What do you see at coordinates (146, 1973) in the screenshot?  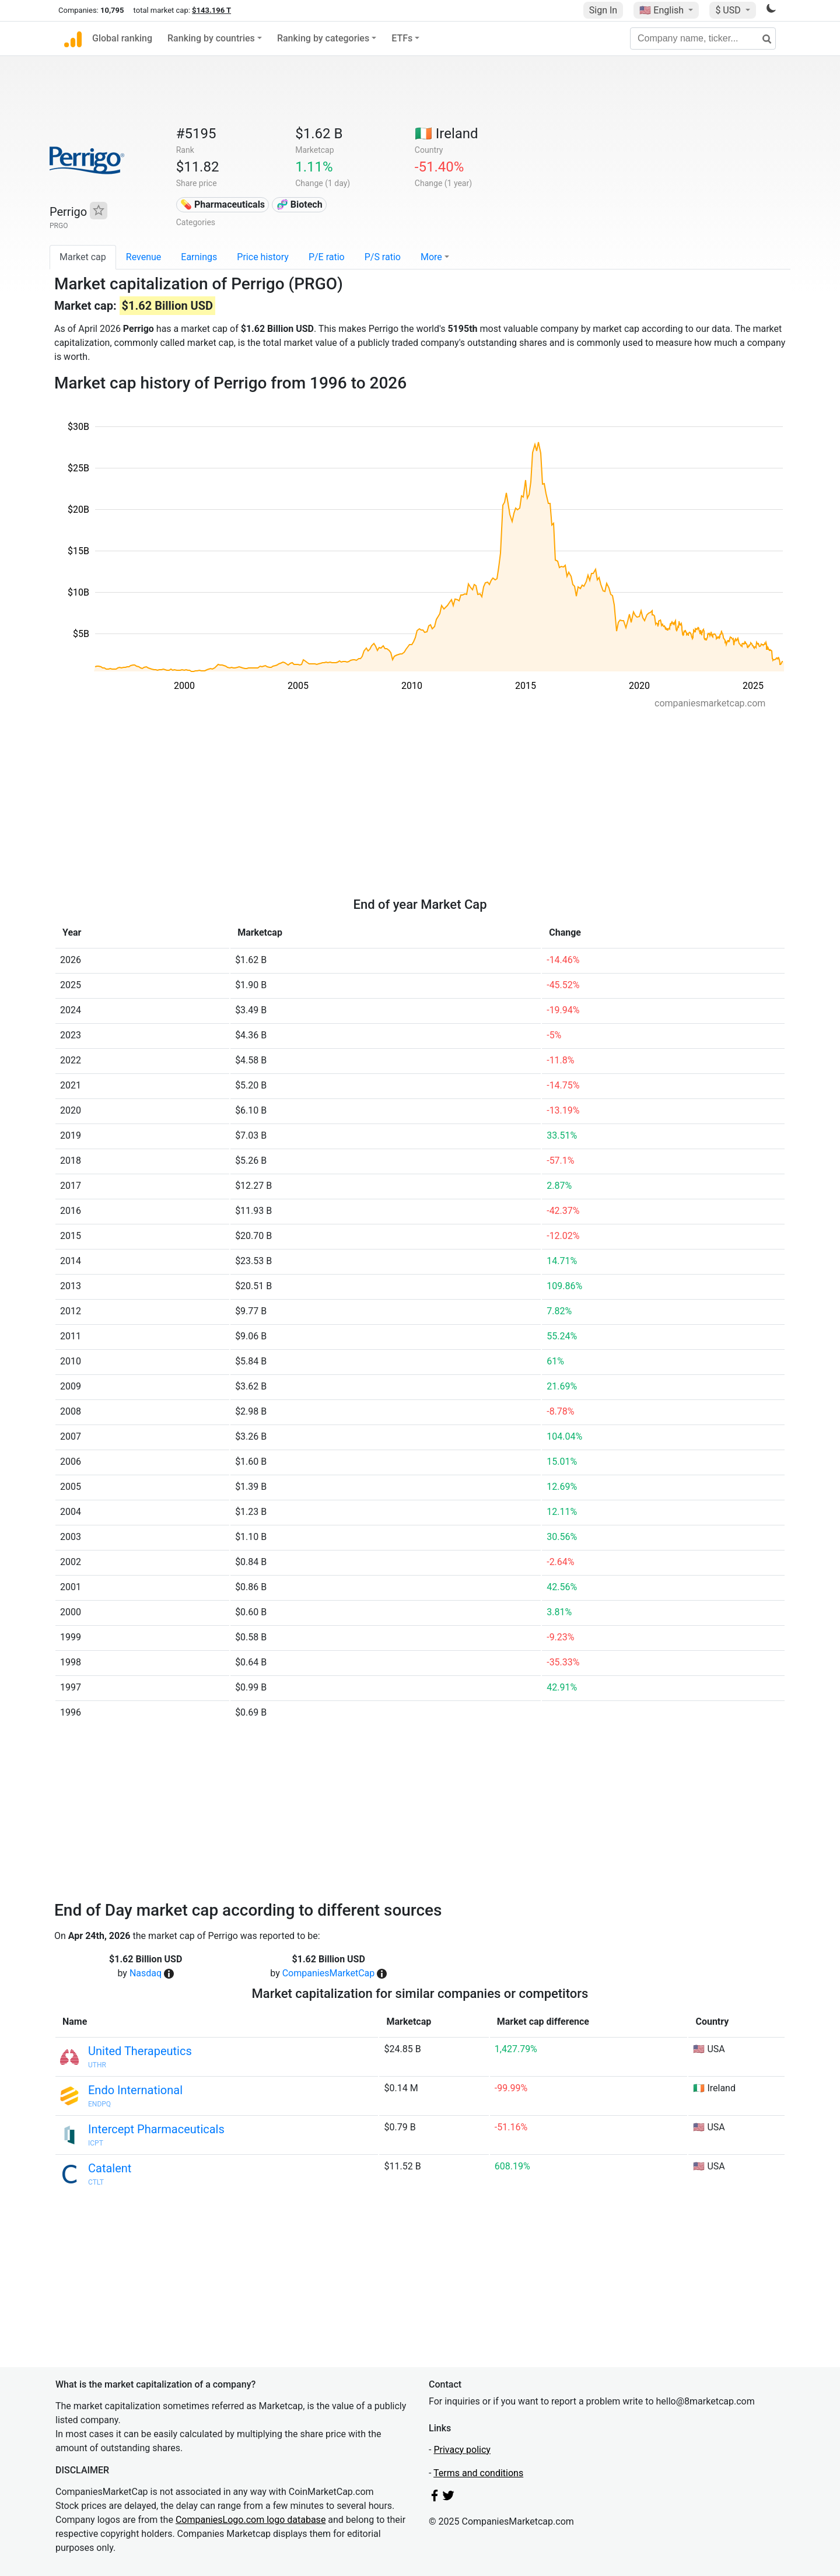 I see `Nasdaq` at bounding box center [146, 1973].